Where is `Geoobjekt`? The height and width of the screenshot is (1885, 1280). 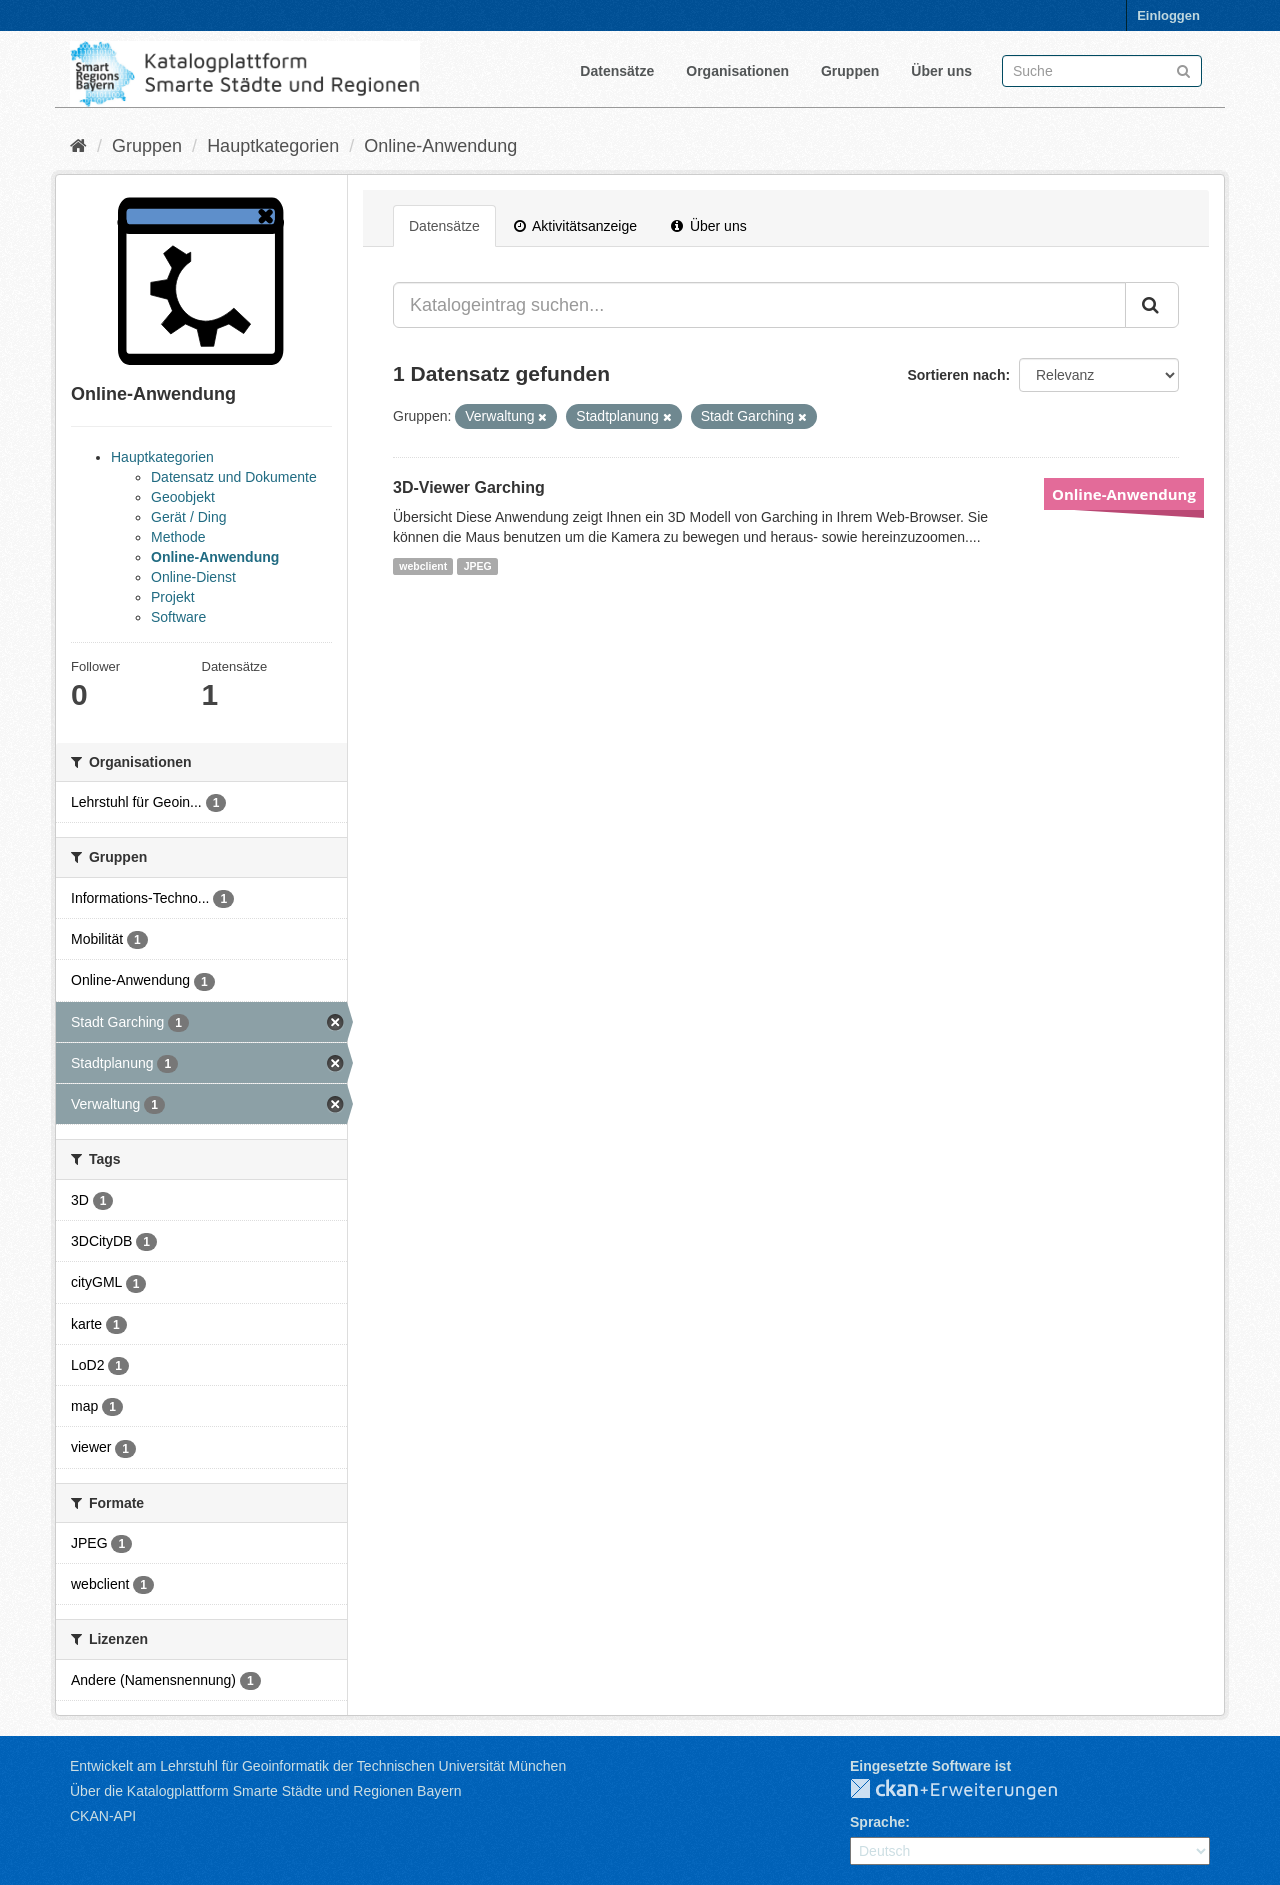
Geoobjekt is located at coordinates (183, 497).